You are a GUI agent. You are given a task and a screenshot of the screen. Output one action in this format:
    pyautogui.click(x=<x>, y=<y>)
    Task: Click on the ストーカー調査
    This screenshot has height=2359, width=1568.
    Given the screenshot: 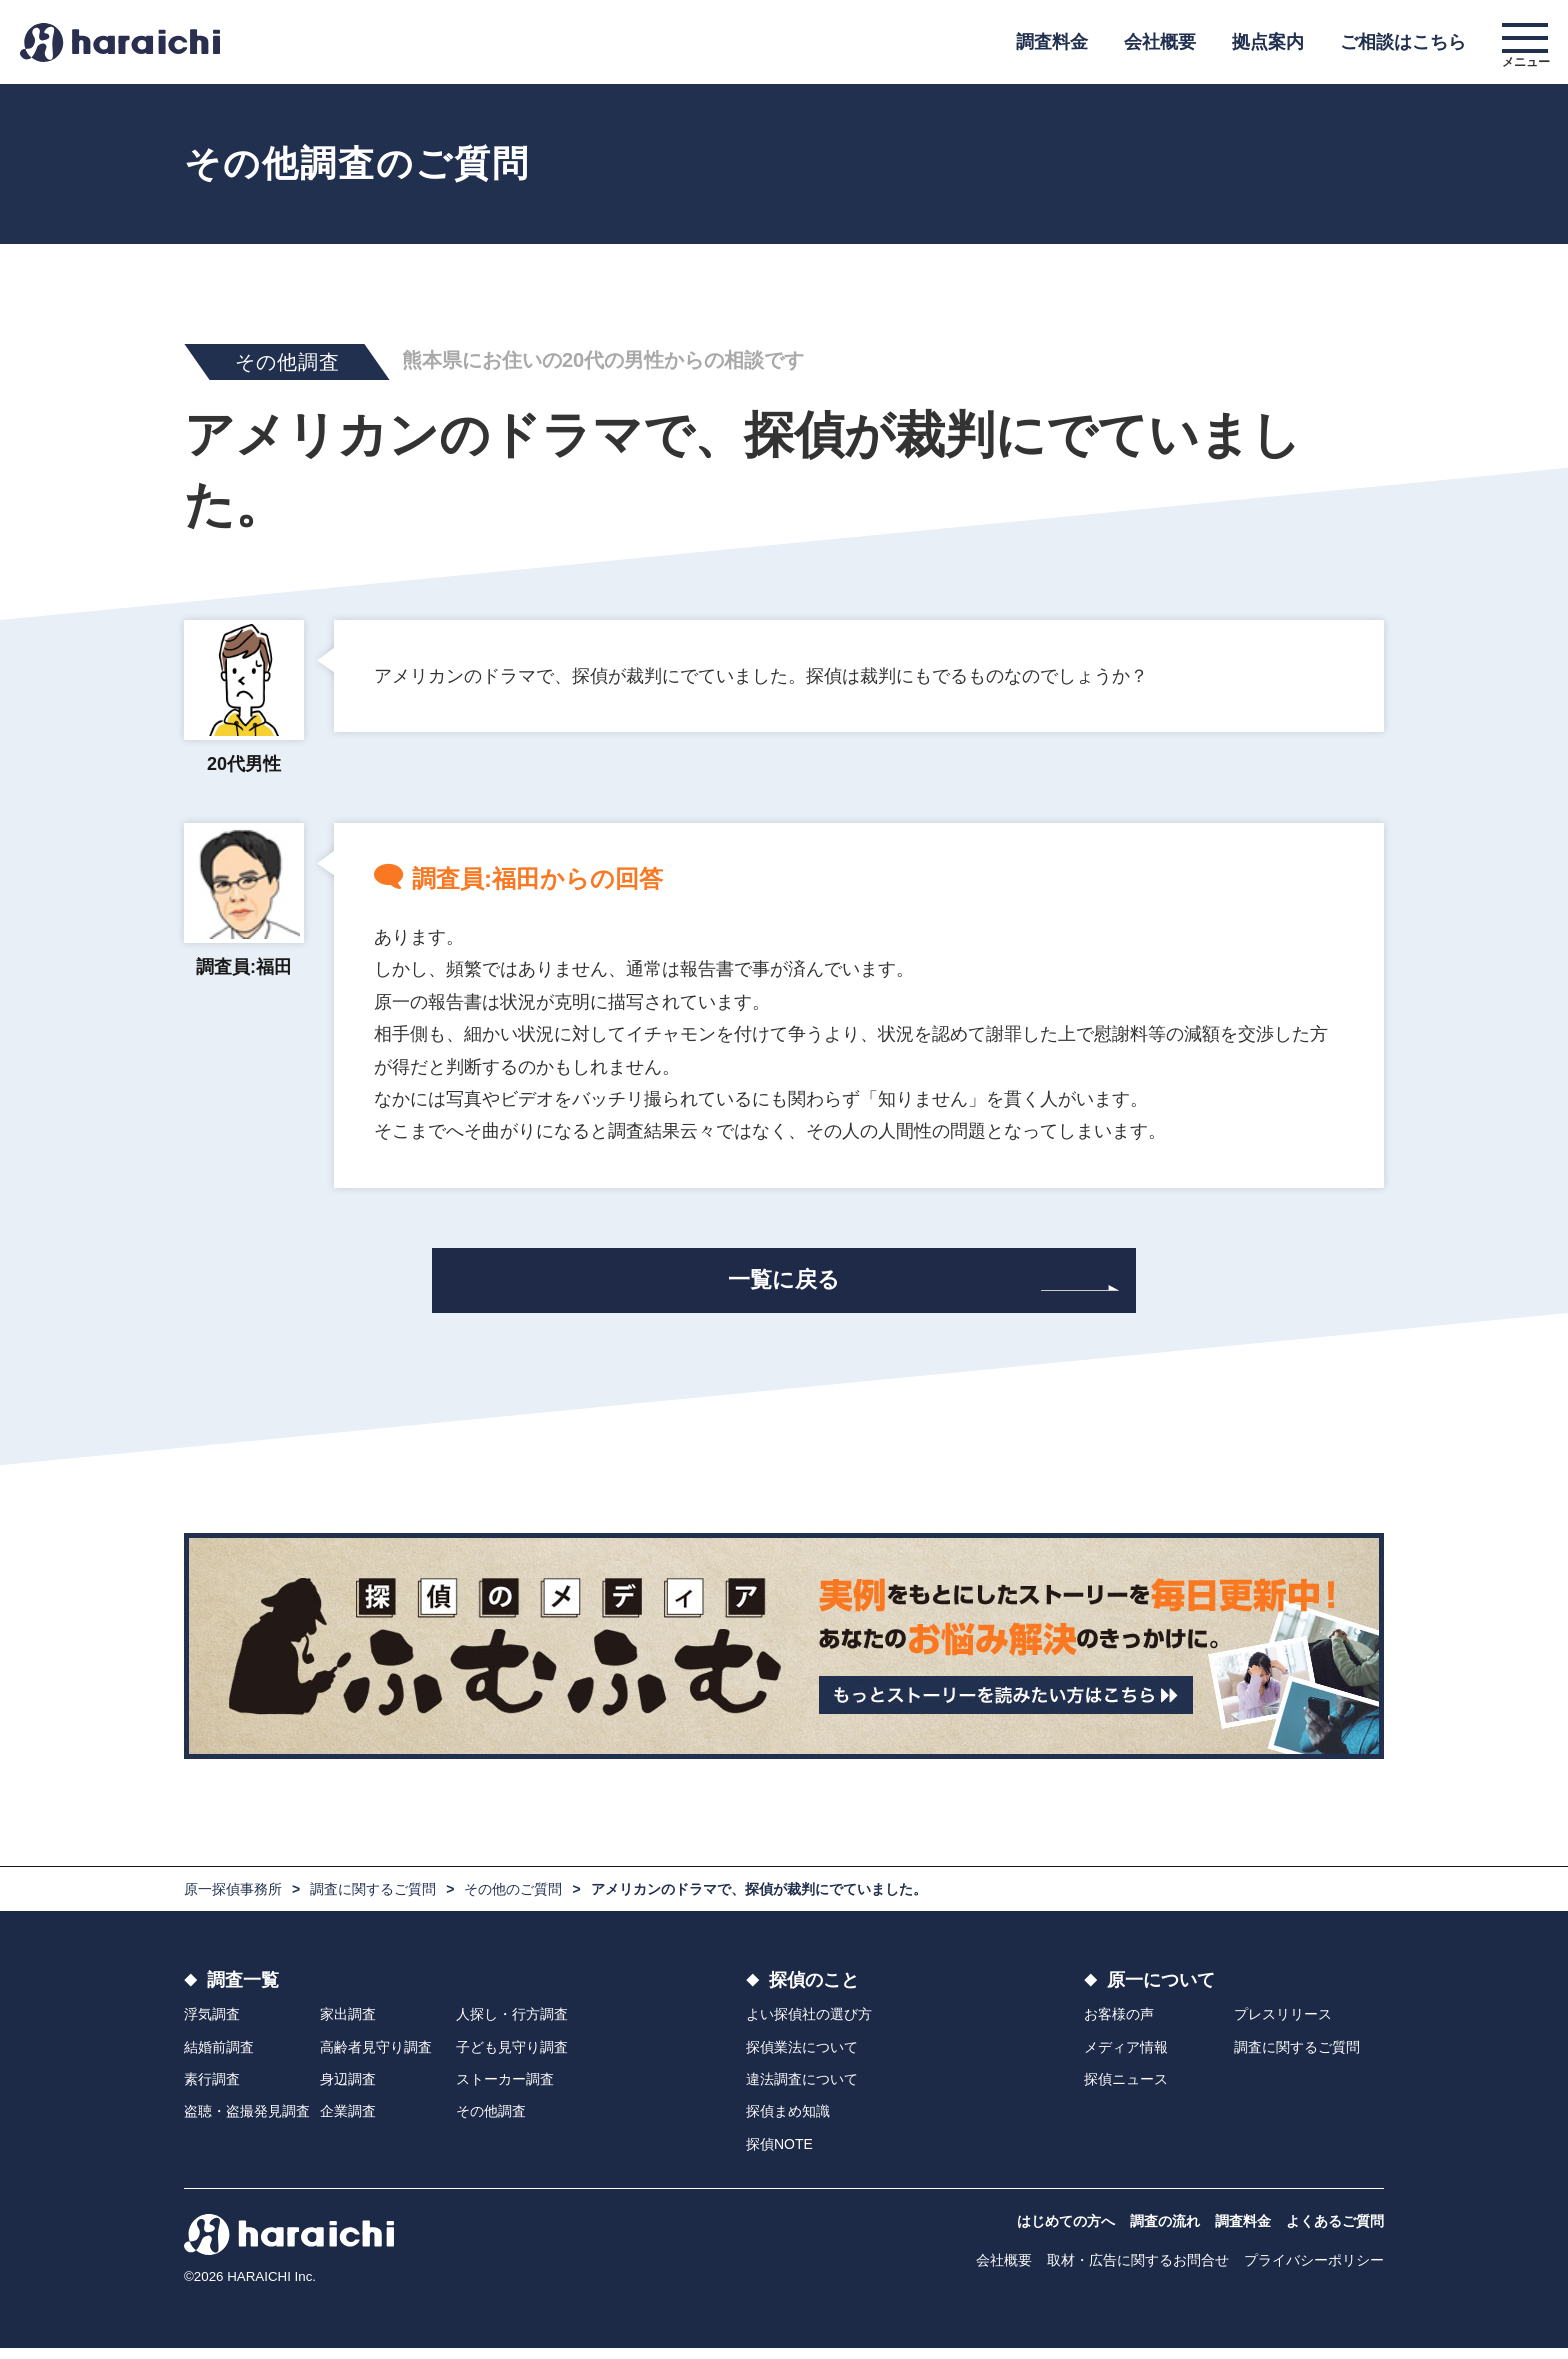 What is the action you would take?
    pyautogui.click(x=505, y=2090)
    